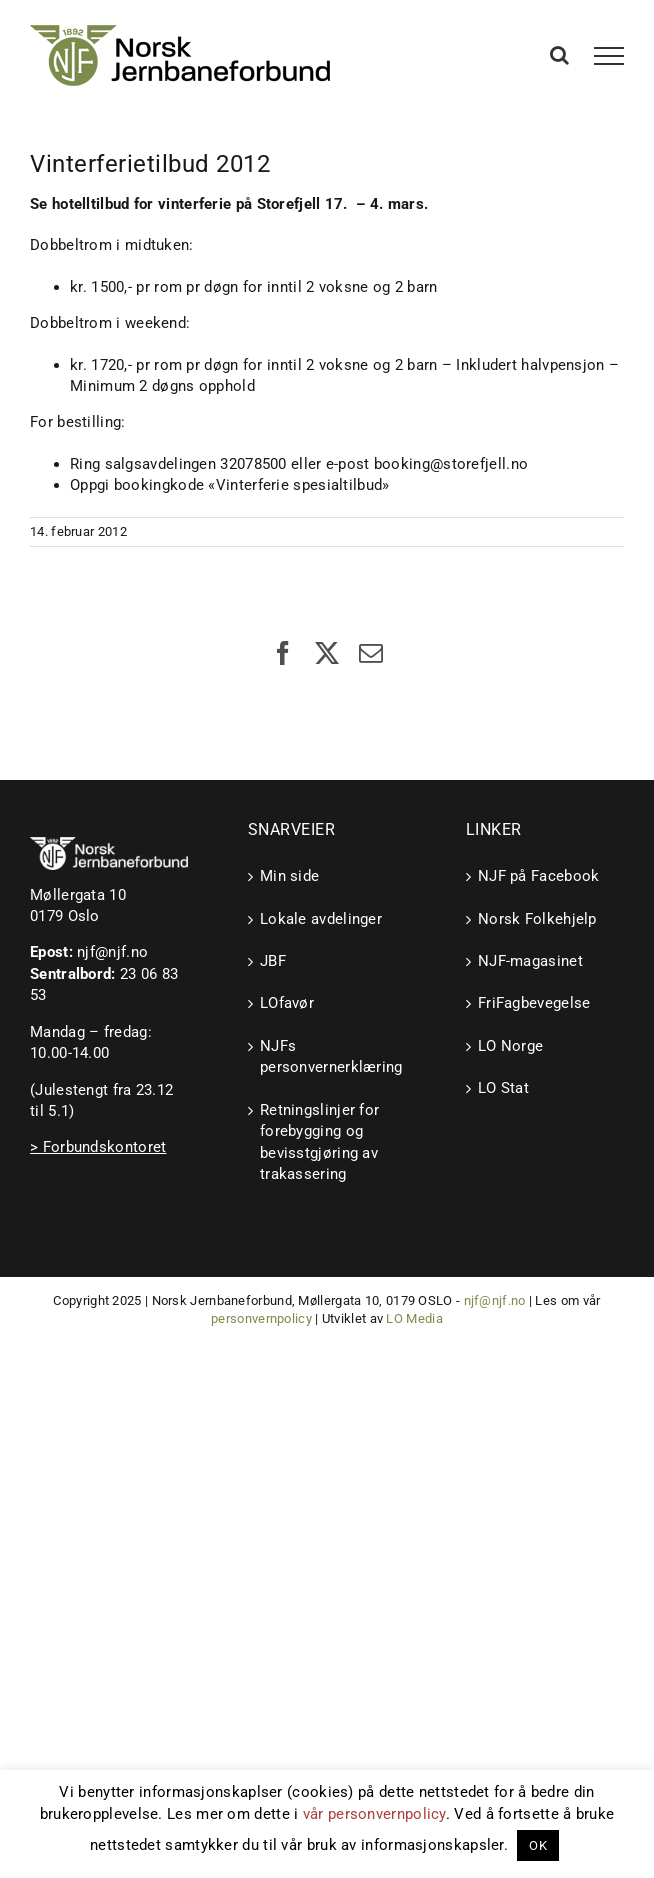 Image resolution: width=654 pixels, height=1878 pixels. What do you see at coordinates (538, 1845) in the screenshot?
I see `OK [button]` at bounding box center [538, 1845].